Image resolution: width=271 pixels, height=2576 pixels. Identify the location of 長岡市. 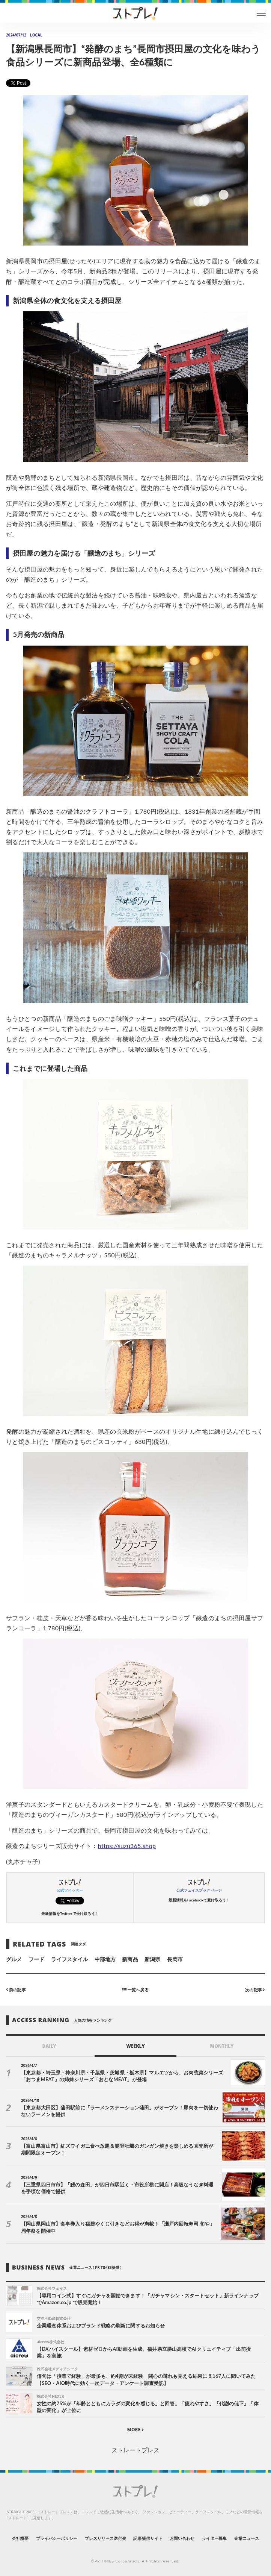
(175, 1959).